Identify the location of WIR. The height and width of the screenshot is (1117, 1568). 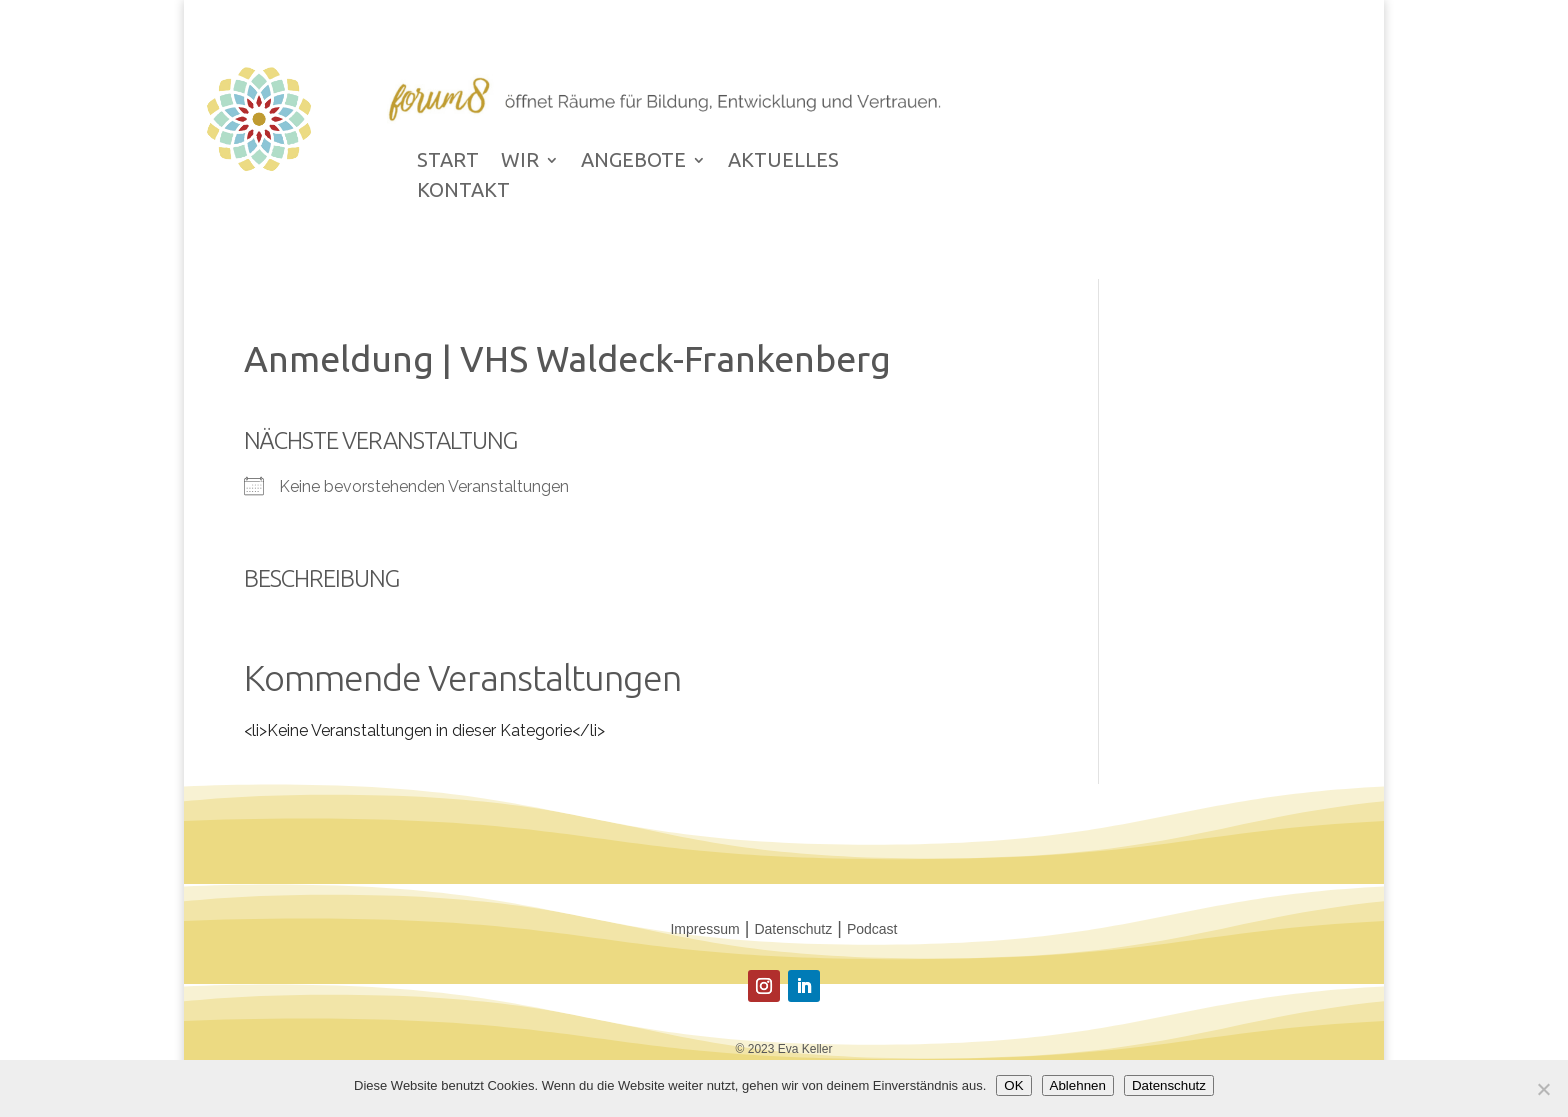
(520, 162).